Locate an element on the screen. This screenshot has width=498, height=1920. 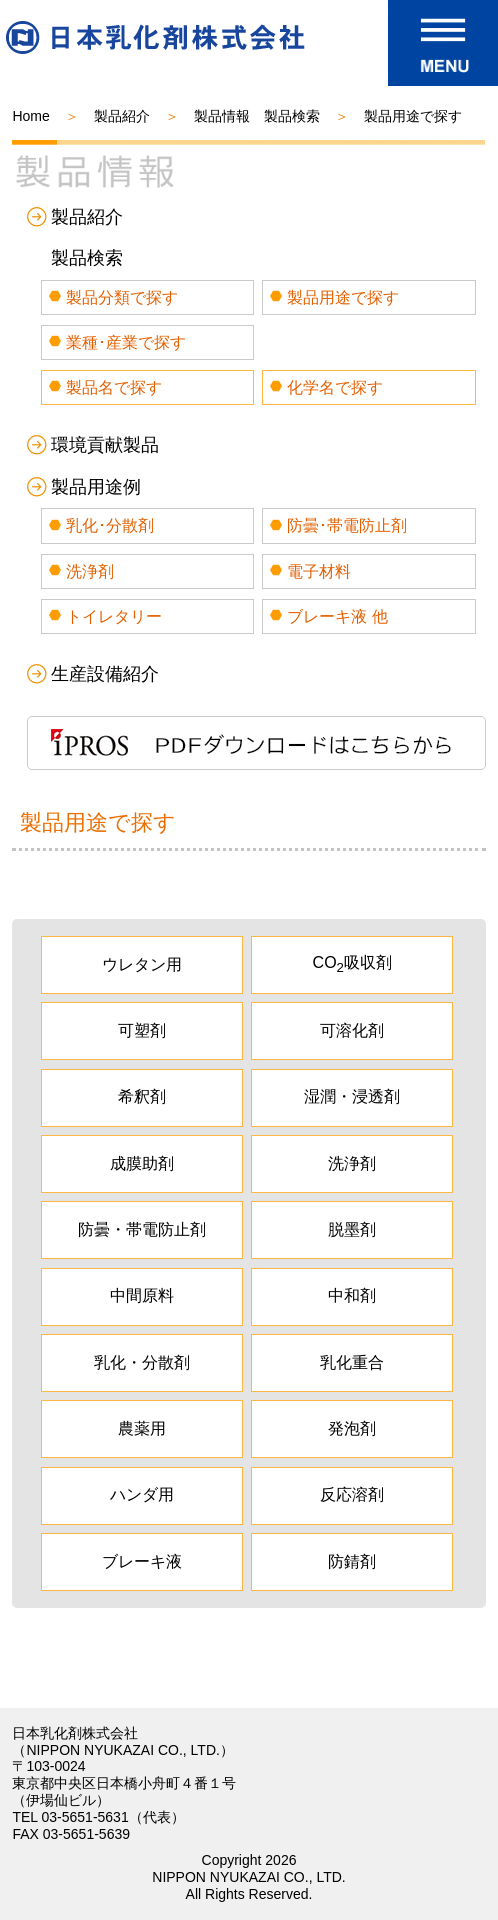
乳化重合 is located at coordinates (352, 1362).